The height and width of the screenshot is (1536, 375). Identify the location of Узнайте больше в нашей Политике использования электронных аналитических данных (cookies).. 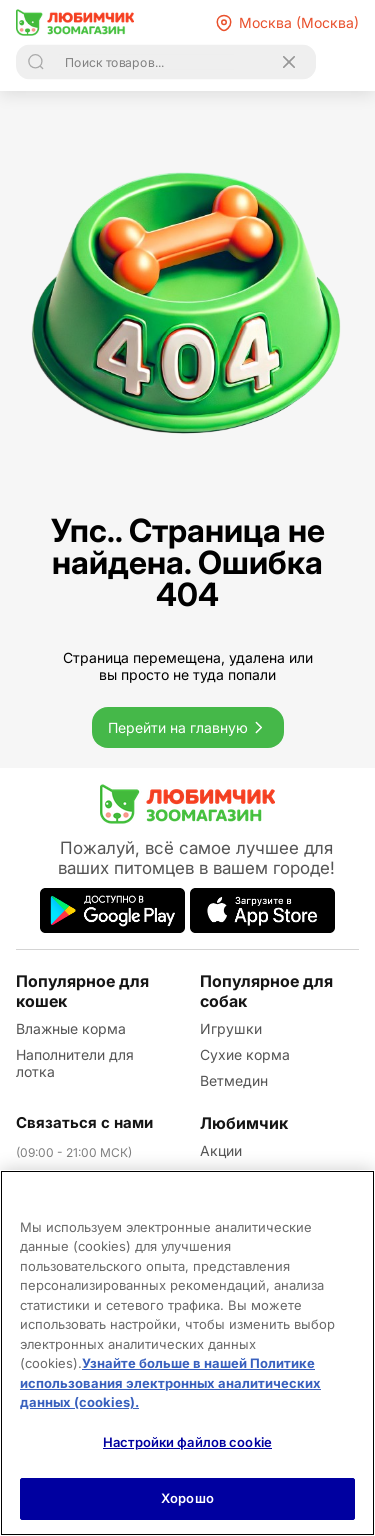
(170, 1382).